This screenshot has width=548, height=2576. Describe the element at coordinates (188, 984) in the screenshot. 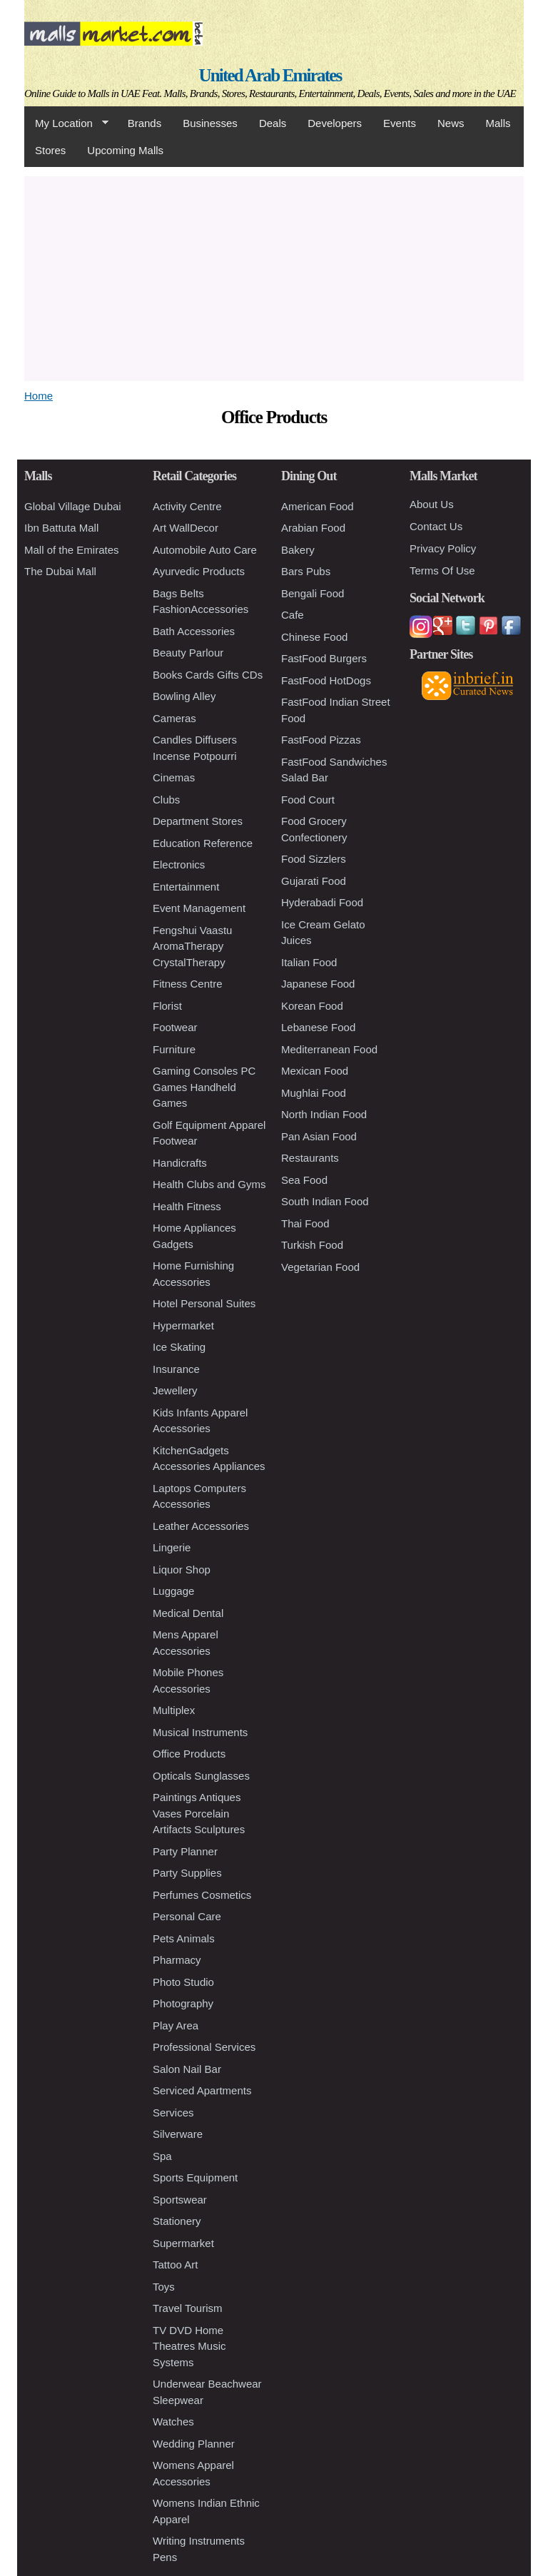

I see `Fitness Centre` at that location.